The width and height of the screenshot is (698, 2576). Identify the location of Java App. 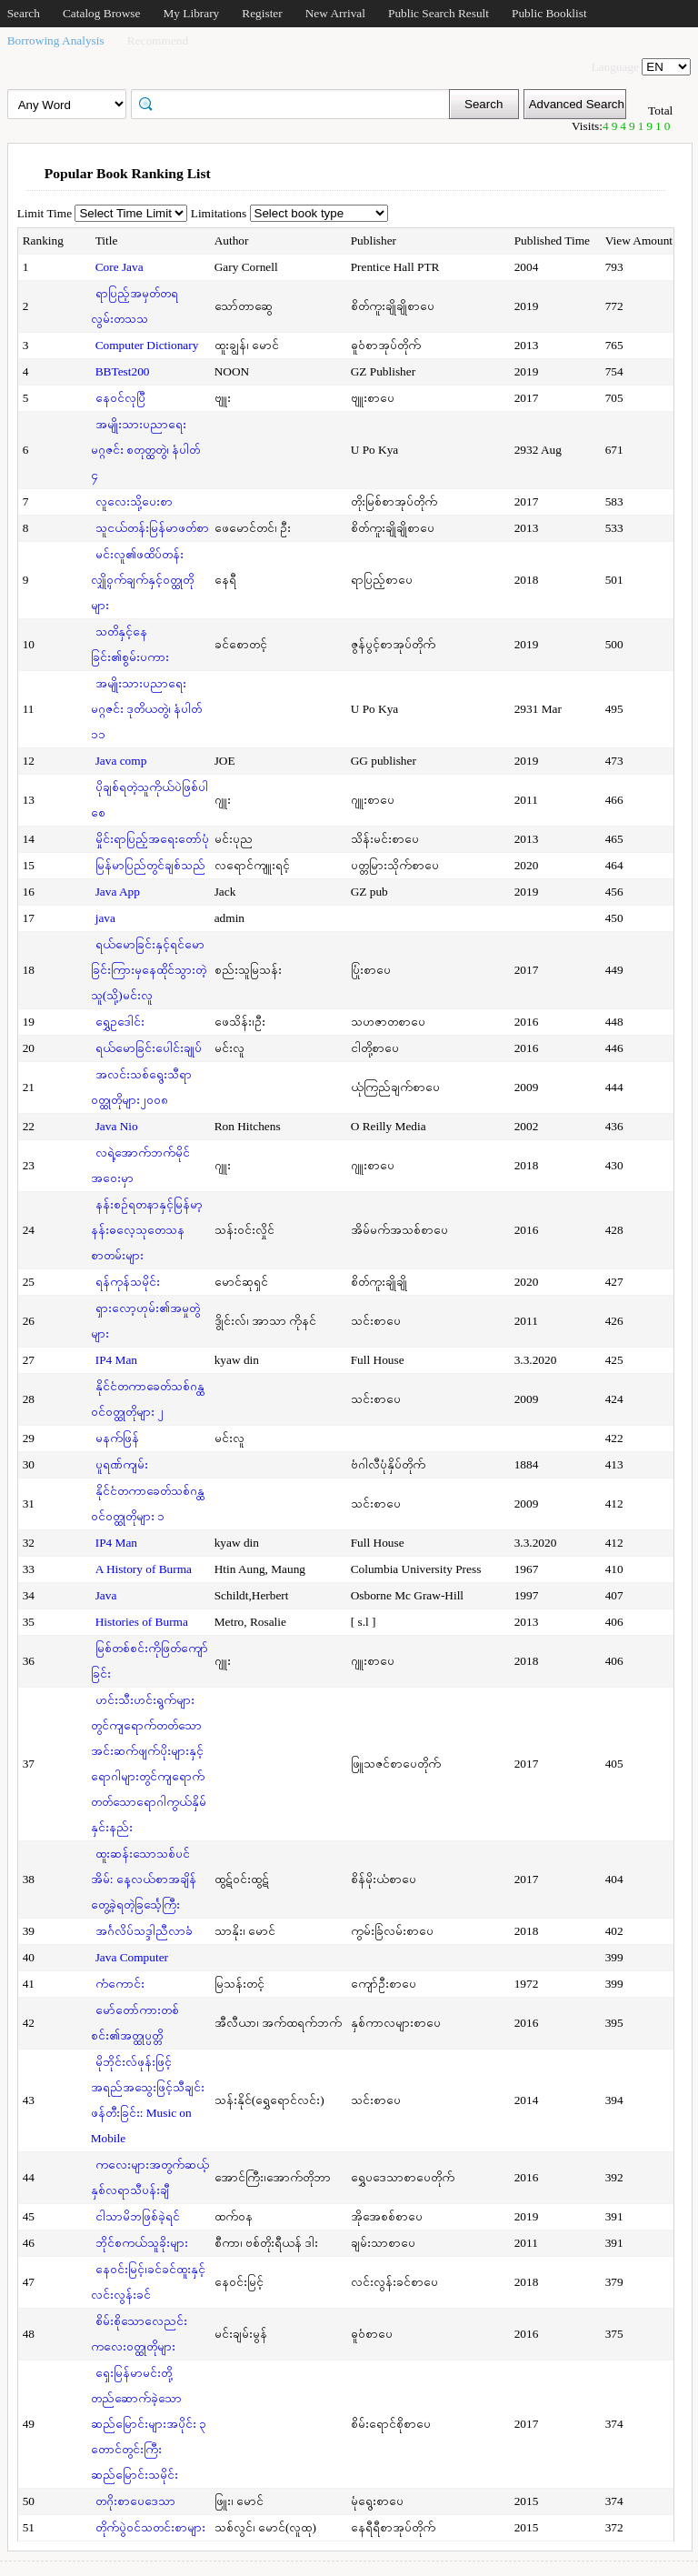
(117, 891).